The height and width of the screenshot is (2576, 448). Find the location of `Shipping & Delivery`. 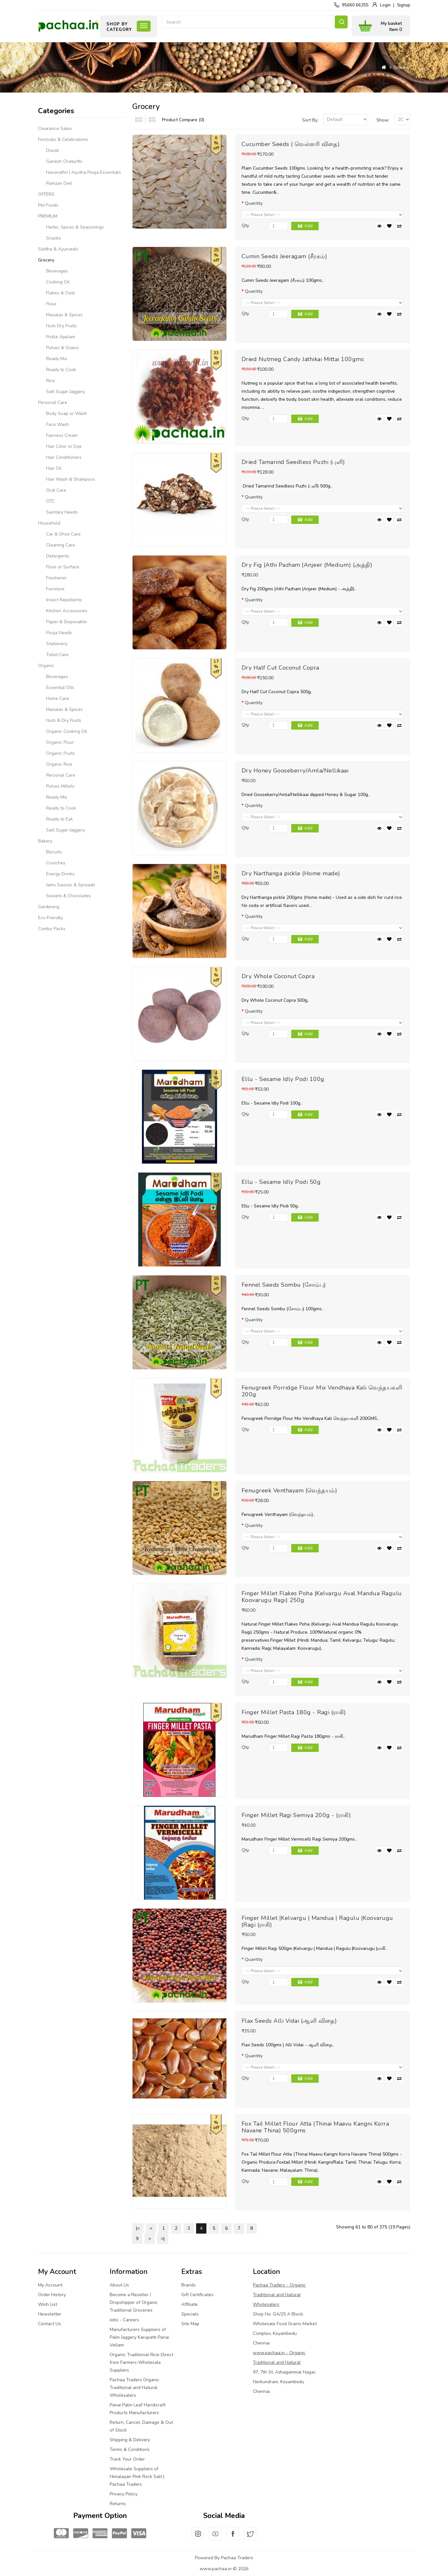

Shipping & Delivery is located at coordinates (130, 2440).